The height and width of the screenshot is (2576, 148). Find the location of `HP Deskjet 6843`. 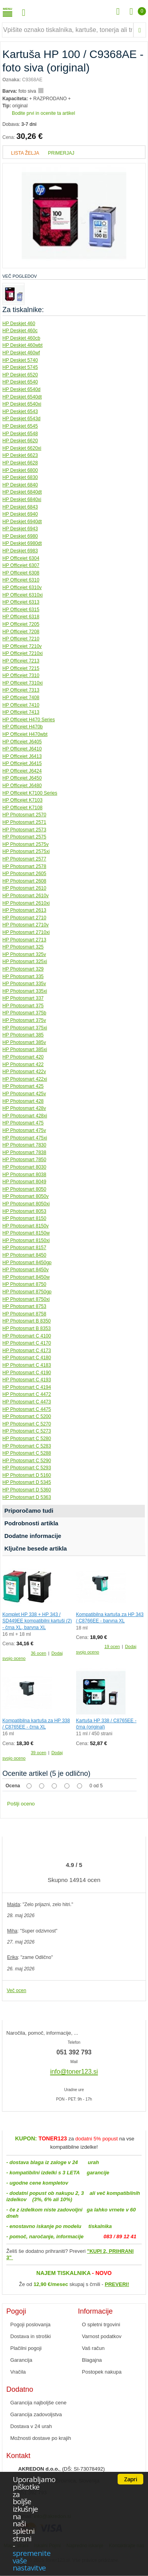

HP Deskjet 6843 is located at coordinates (20, 507).